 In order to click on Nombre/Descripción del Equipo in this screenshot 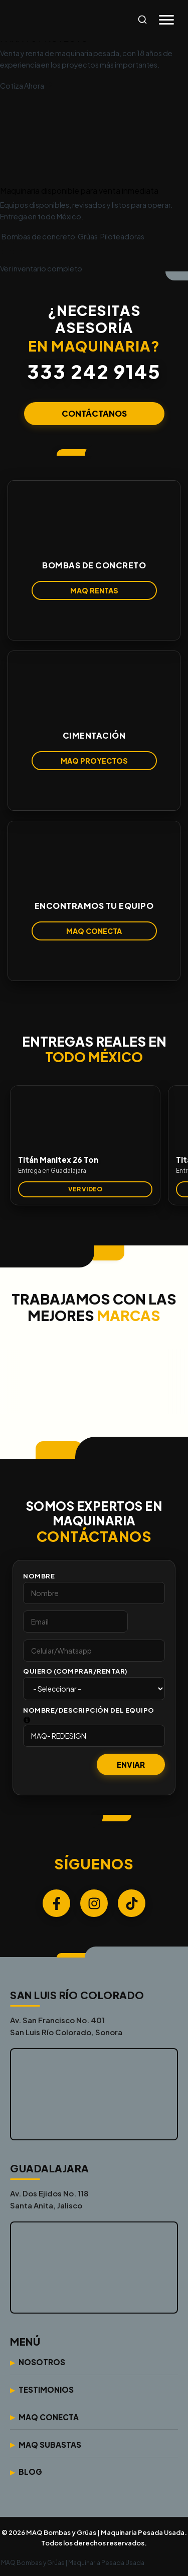, I will do `click(88, 1710)`.